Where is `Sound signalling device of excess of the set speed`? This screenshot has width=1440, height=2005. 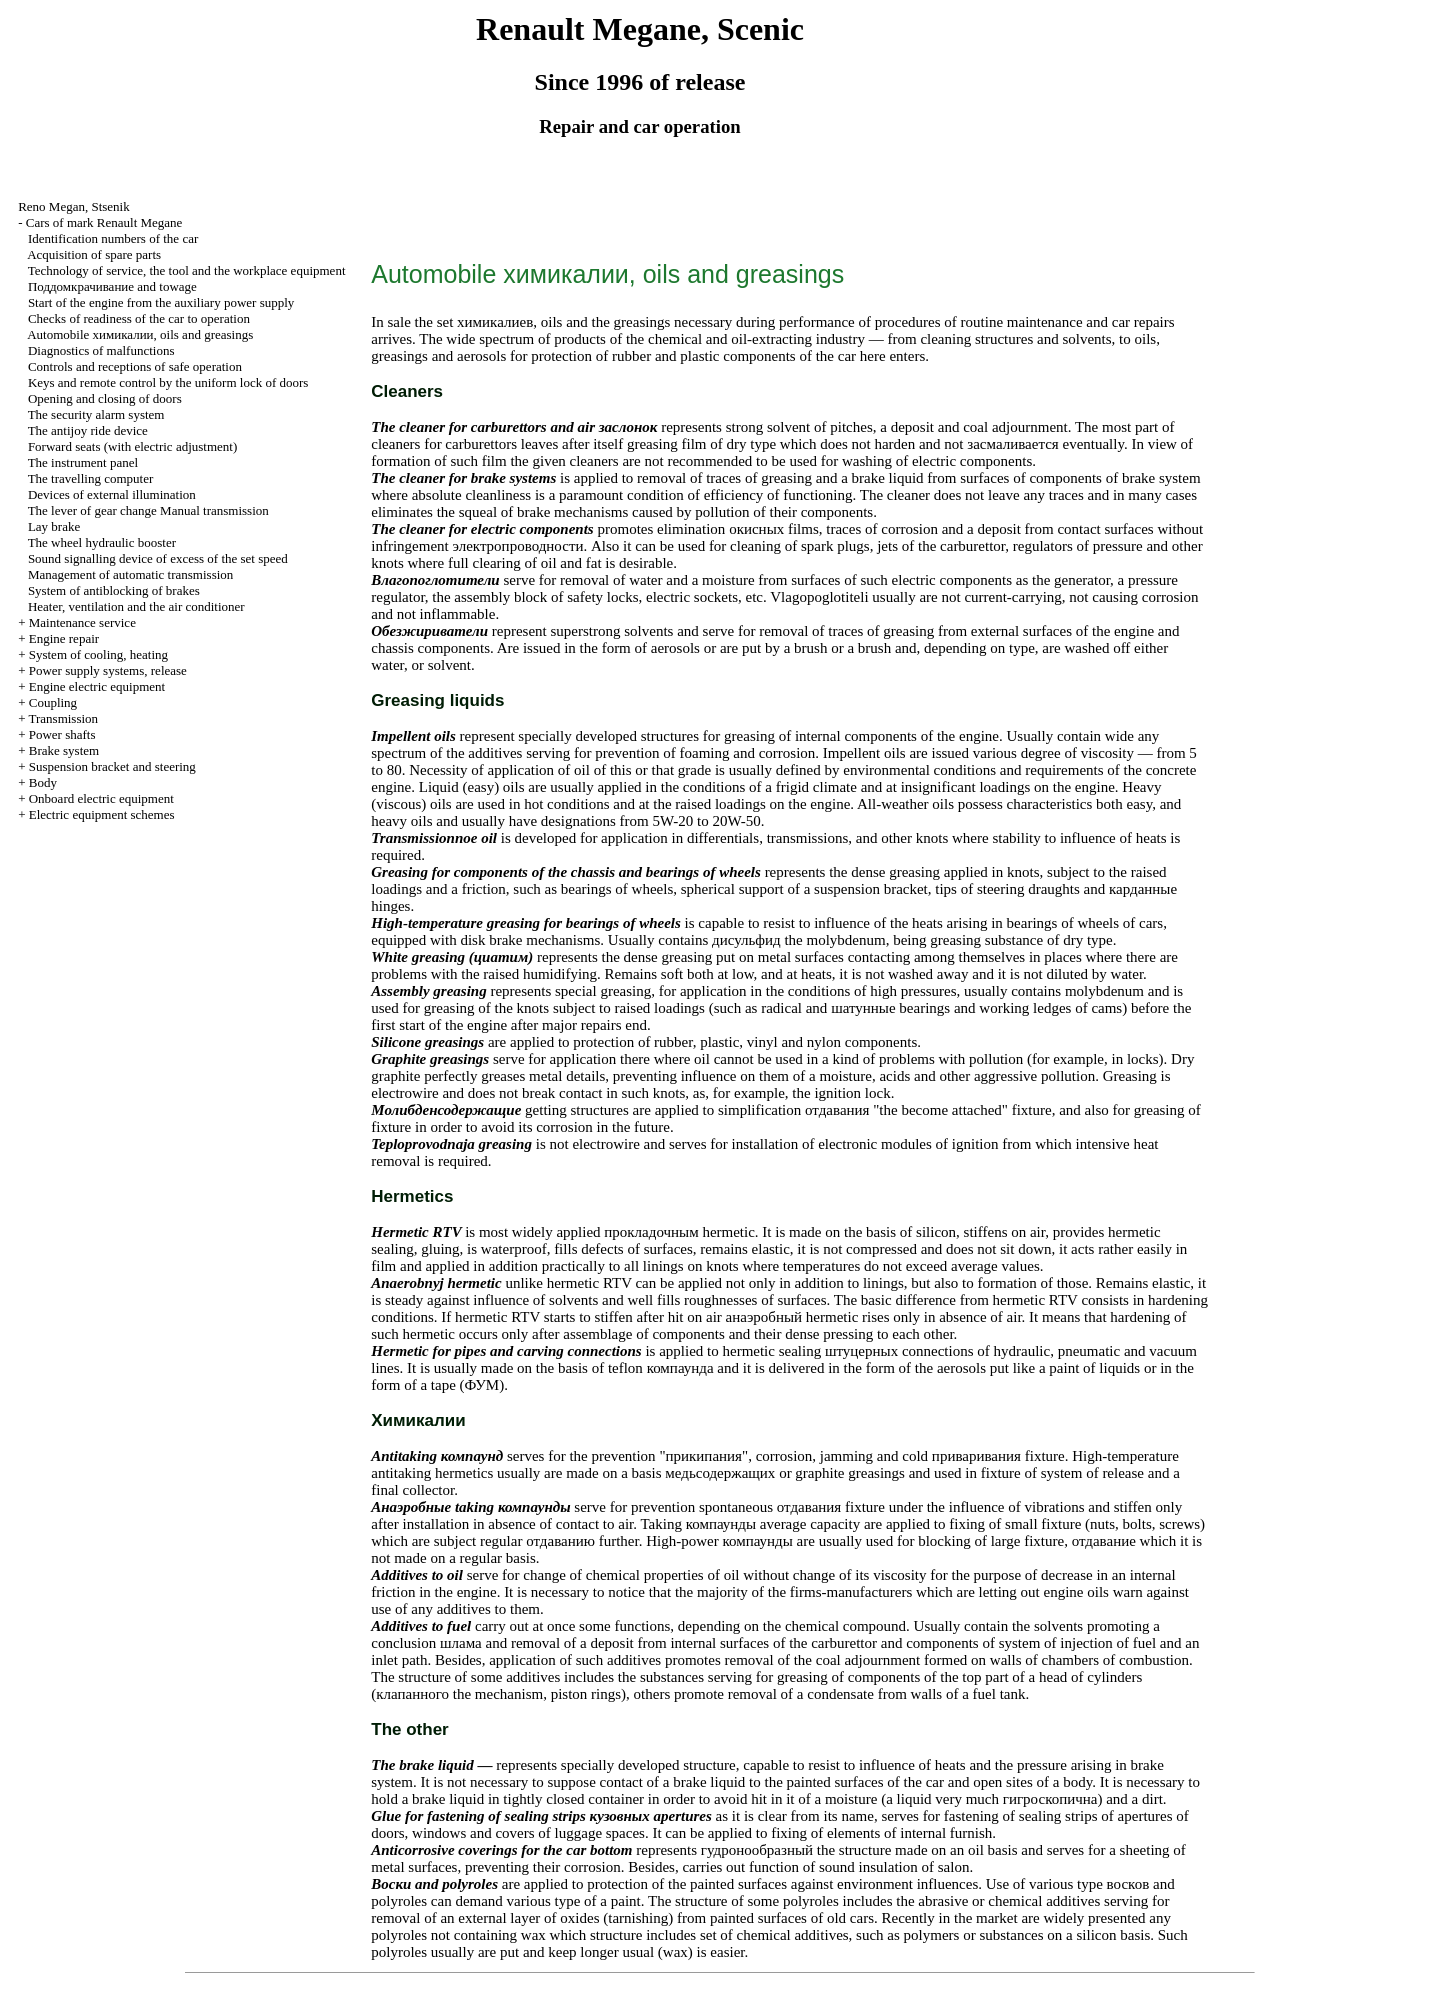 Sound signalling device of excess of the set speed is located at coordinates (158, 558).